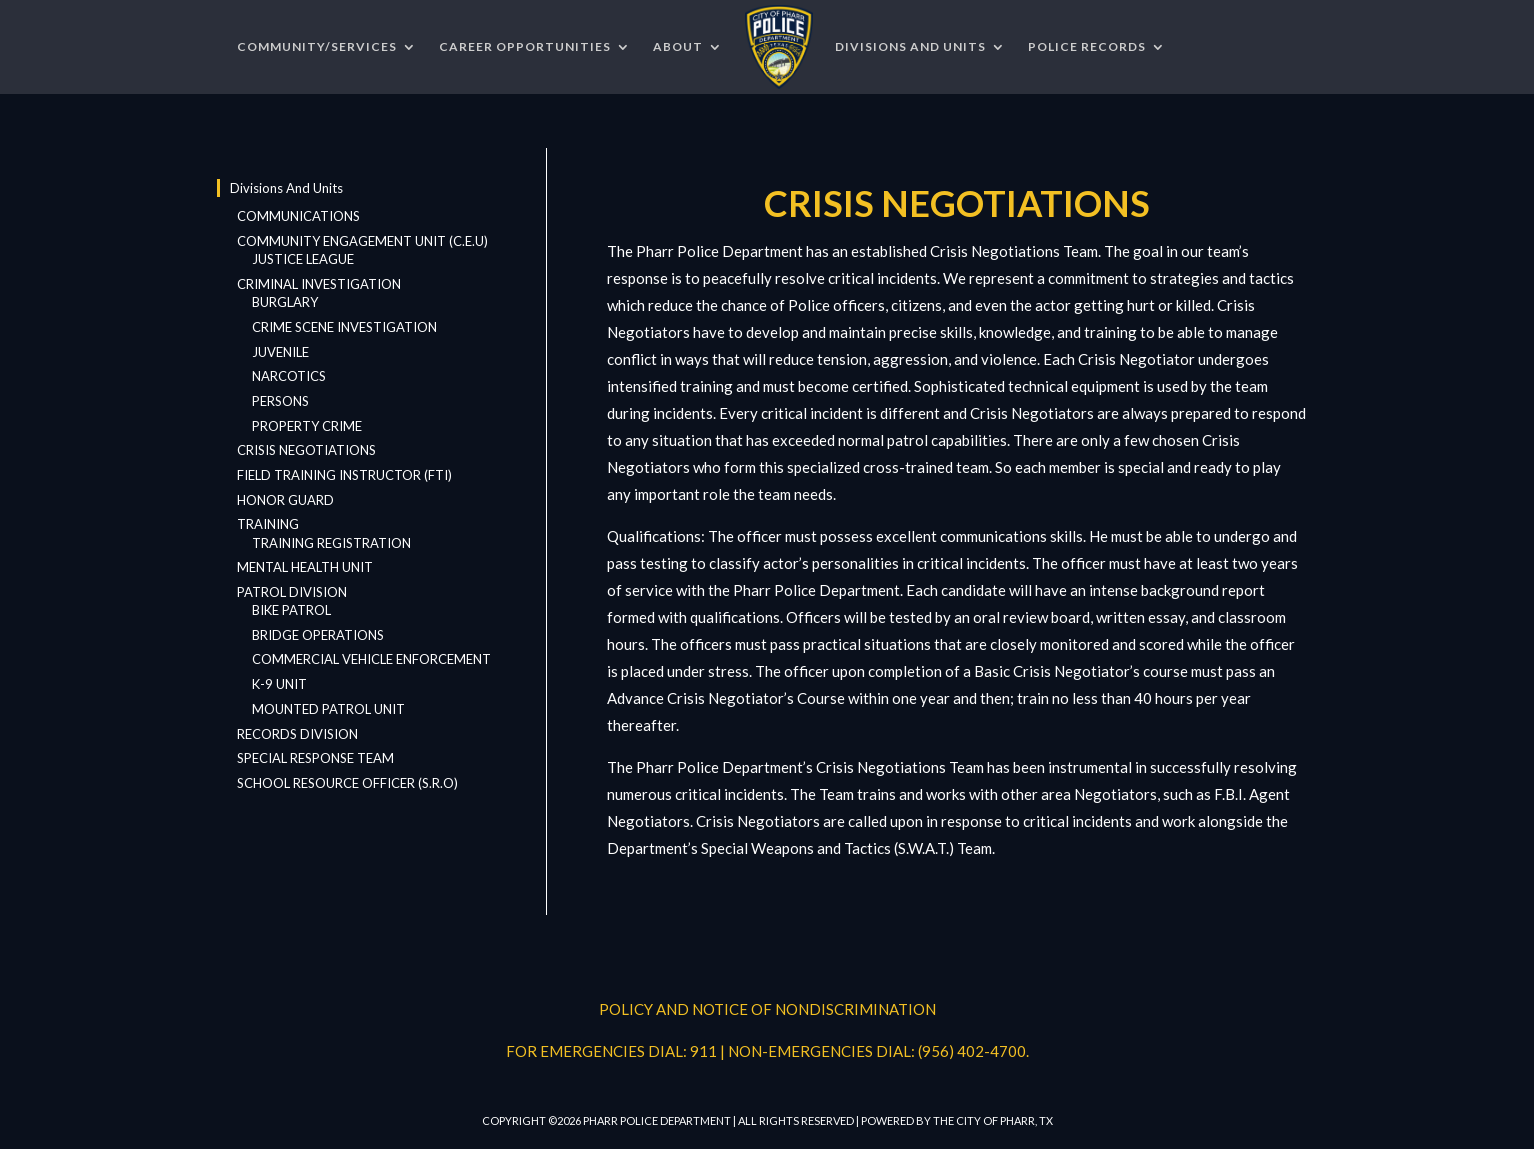  Describe the element at coordinates (315, 758) in the screenshot. I see `SPECIAL RESPONSE TEAM` at that location.